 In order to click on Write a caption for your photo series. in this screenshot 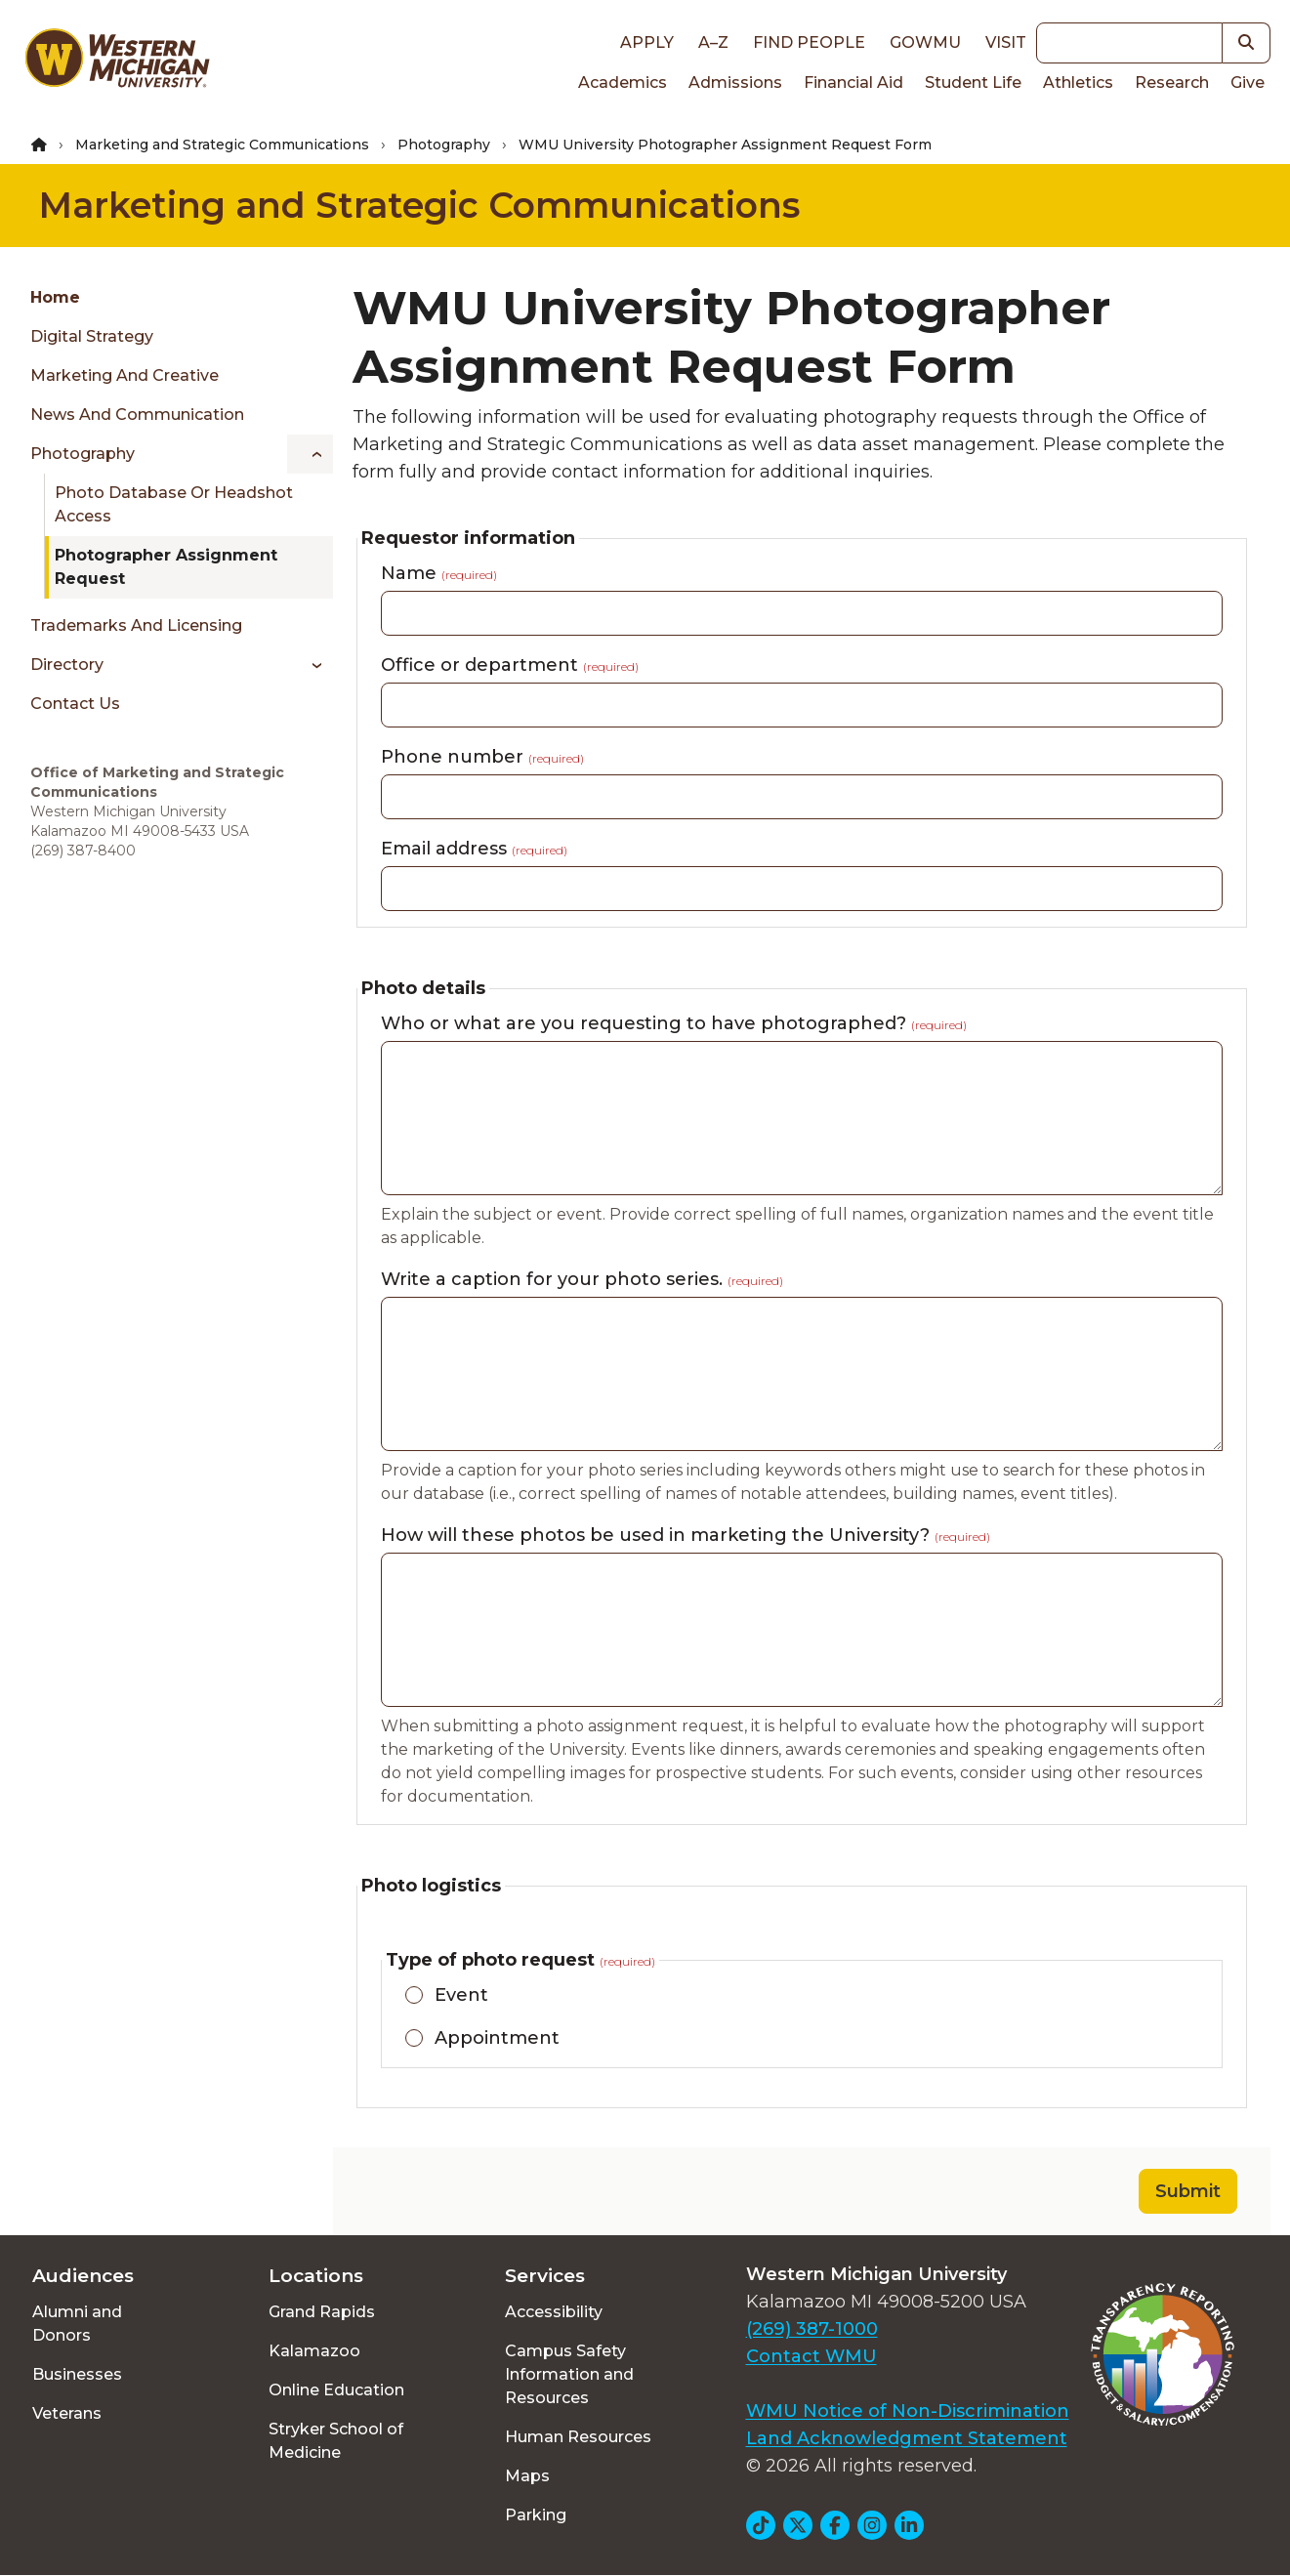, I will do `click(582, 1279)`.